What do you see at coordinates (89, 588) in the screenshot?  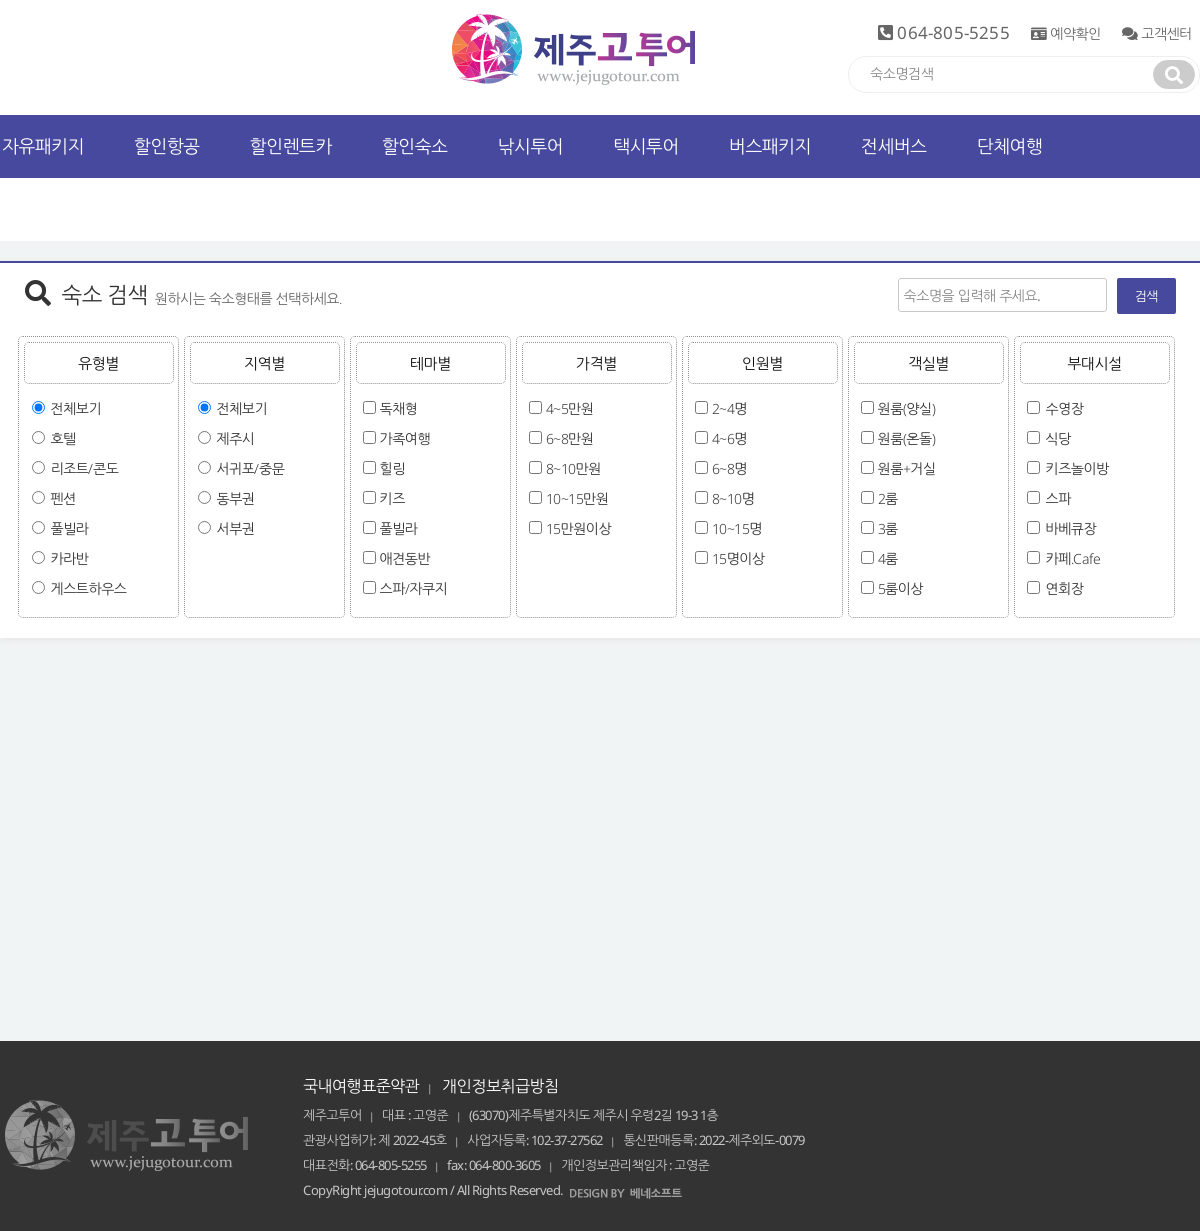 I see `게스트하우스` at bounding box center [89, 588].